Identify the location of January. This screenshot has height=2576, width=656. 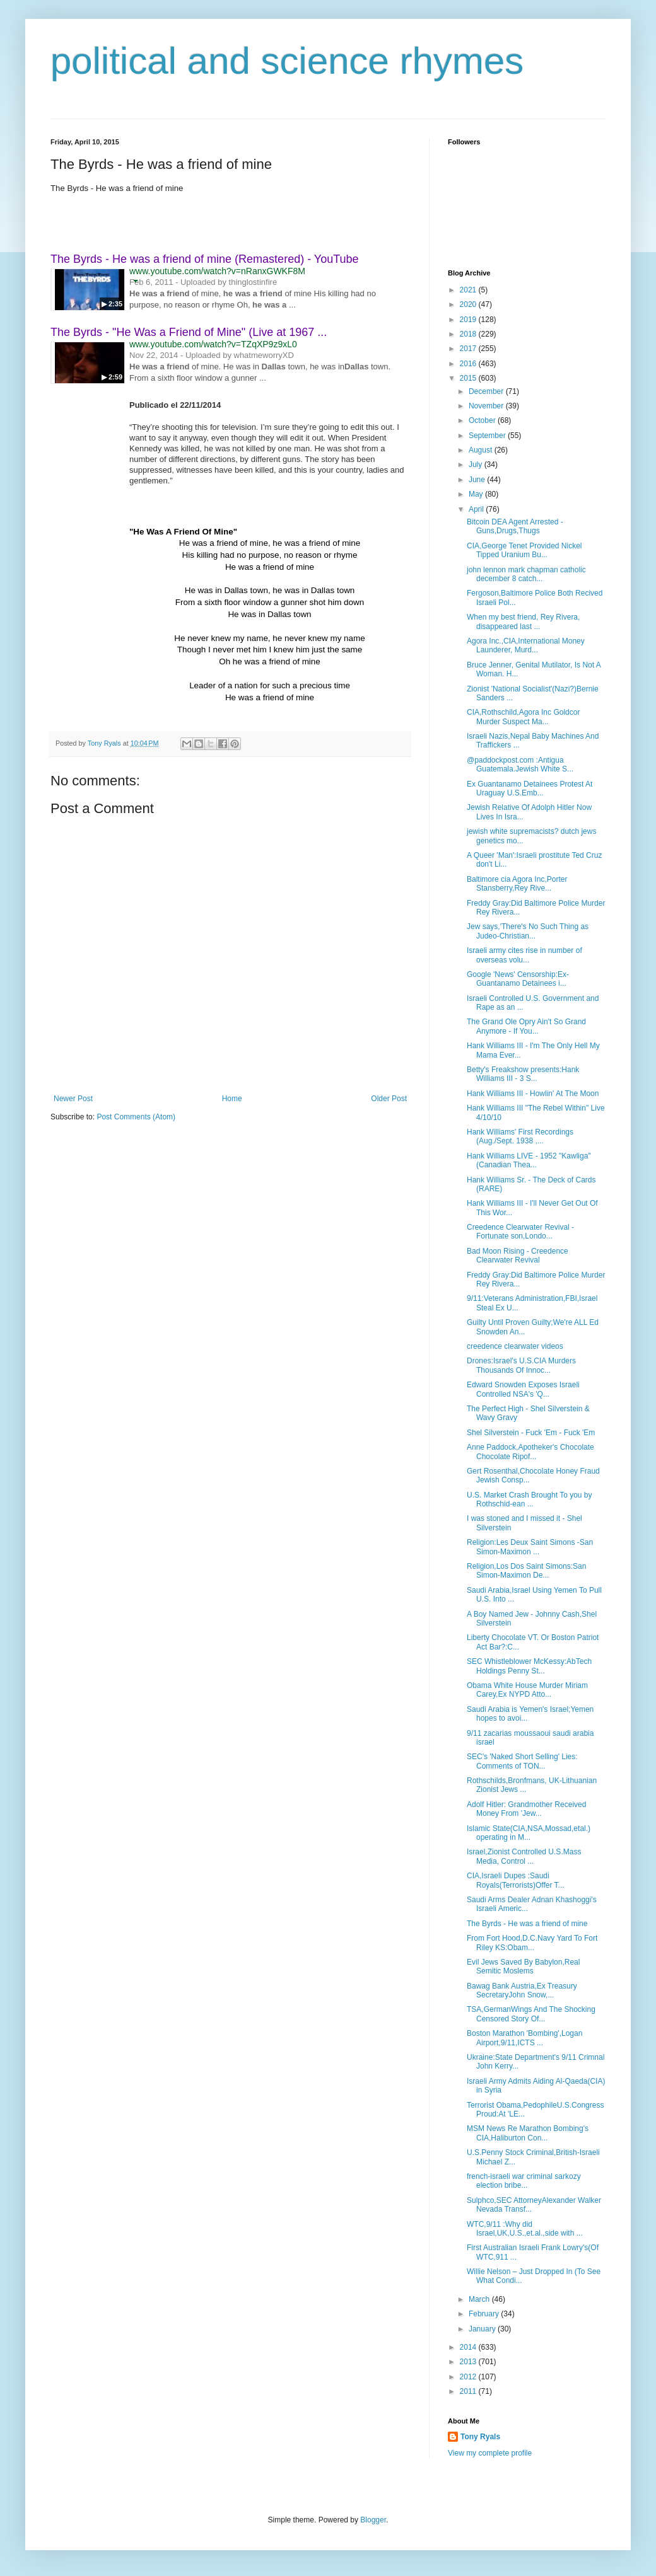
(483, 2329).